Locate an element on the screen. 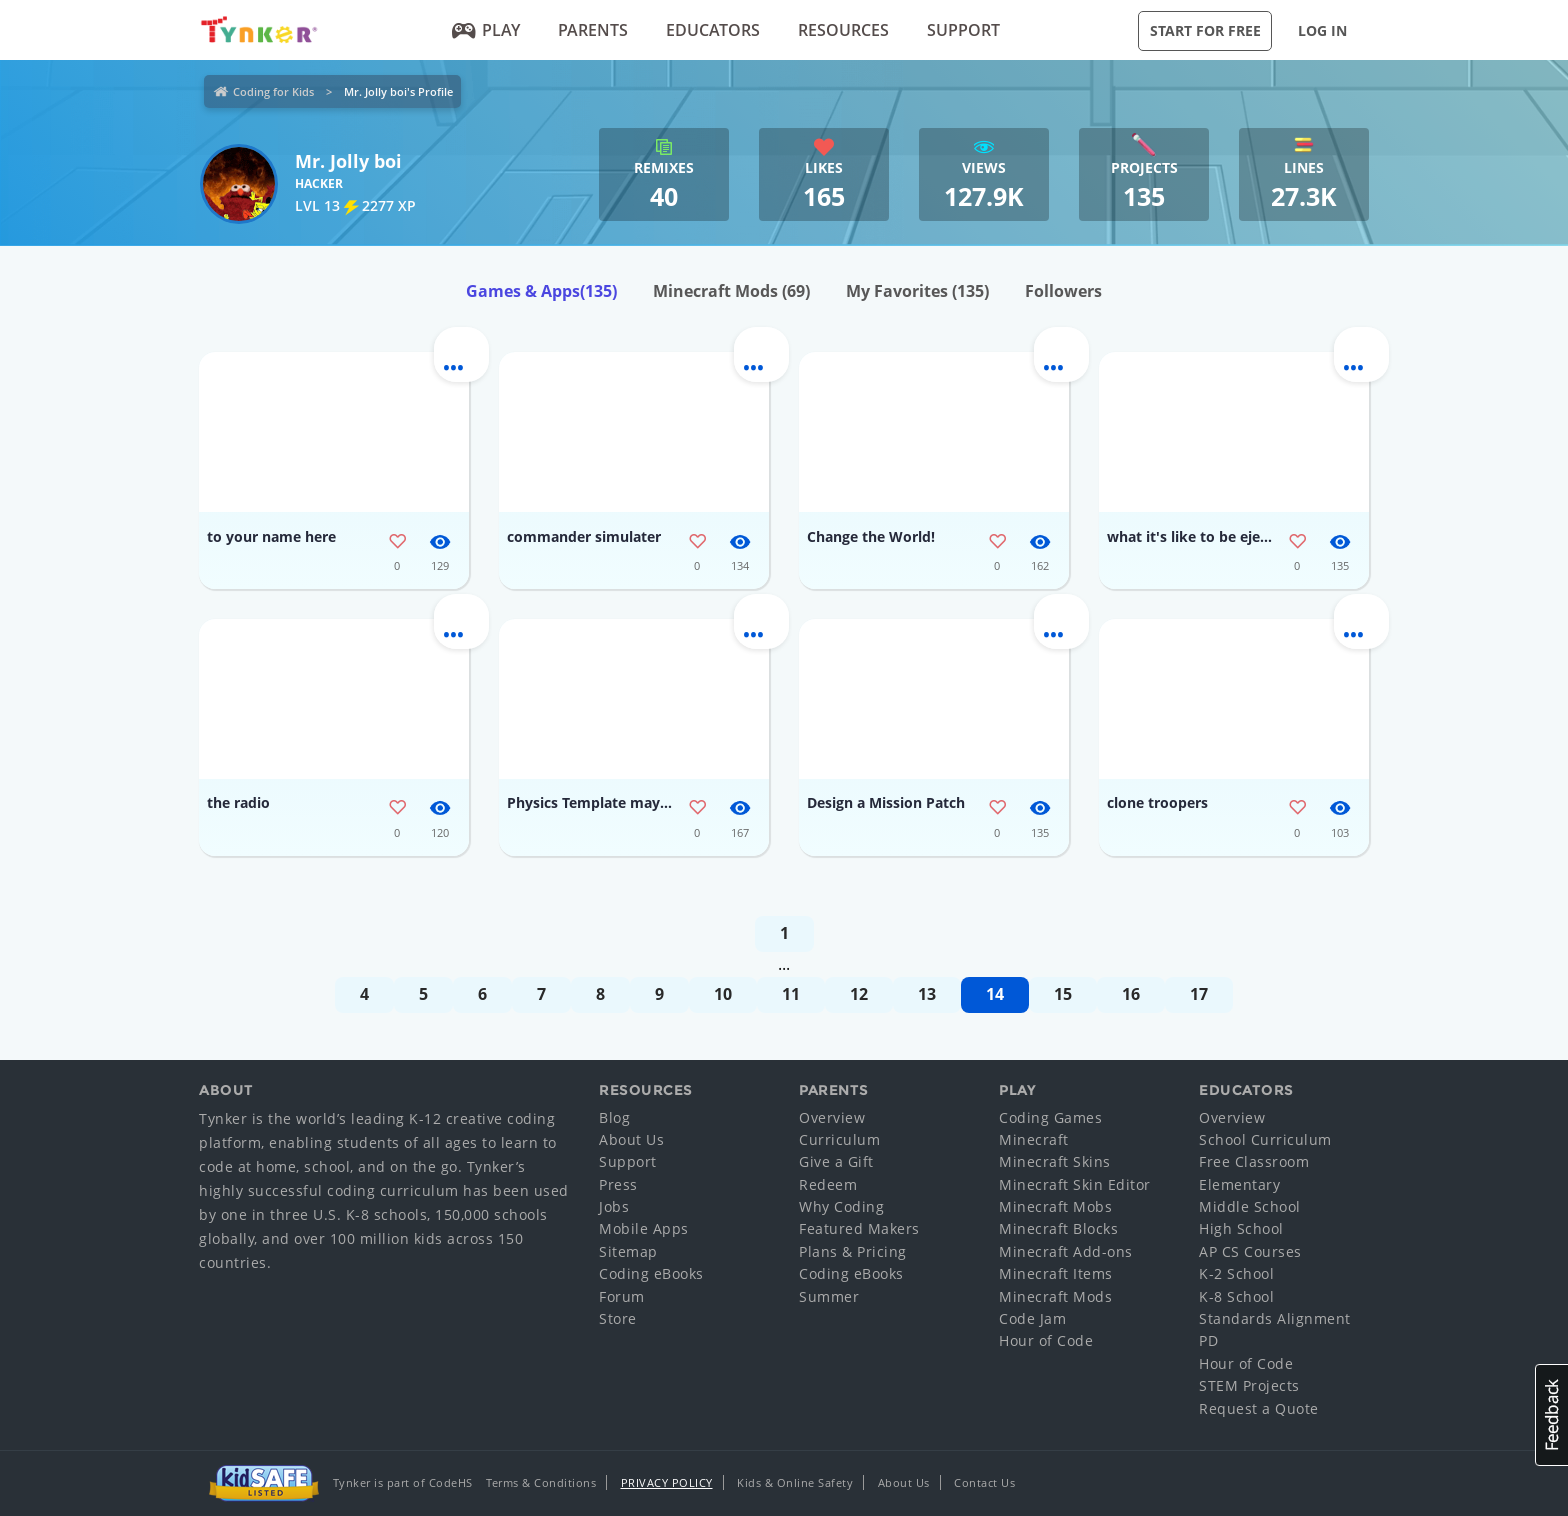  Overview is located at coordinates (832, 1117).